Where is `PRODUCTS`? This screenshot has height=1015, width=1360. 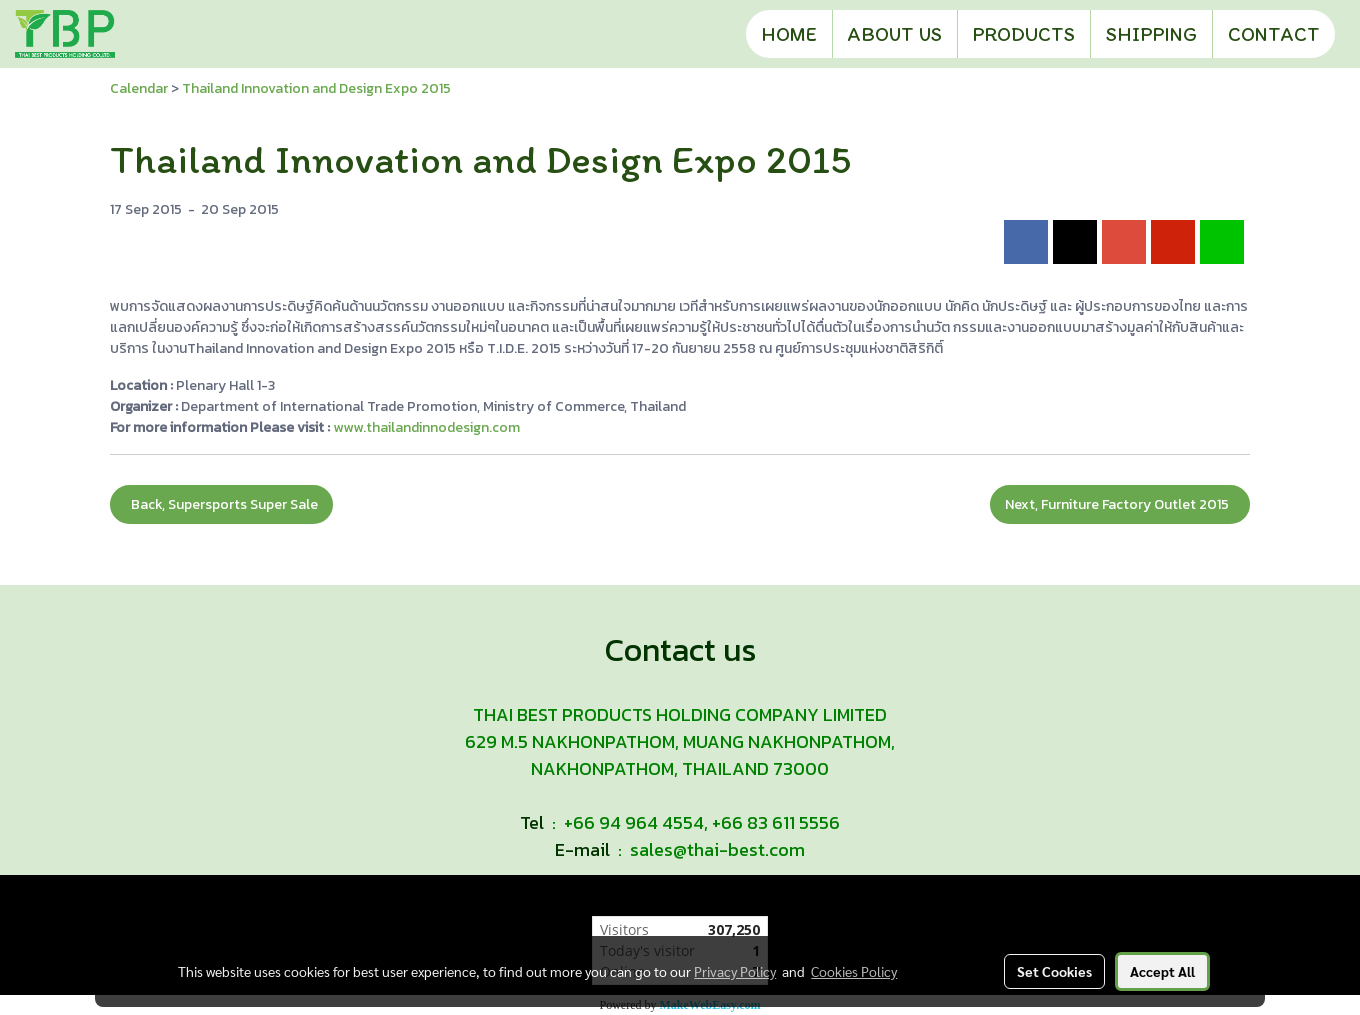 PRODUCTS is located at coordinates (1024, 34).